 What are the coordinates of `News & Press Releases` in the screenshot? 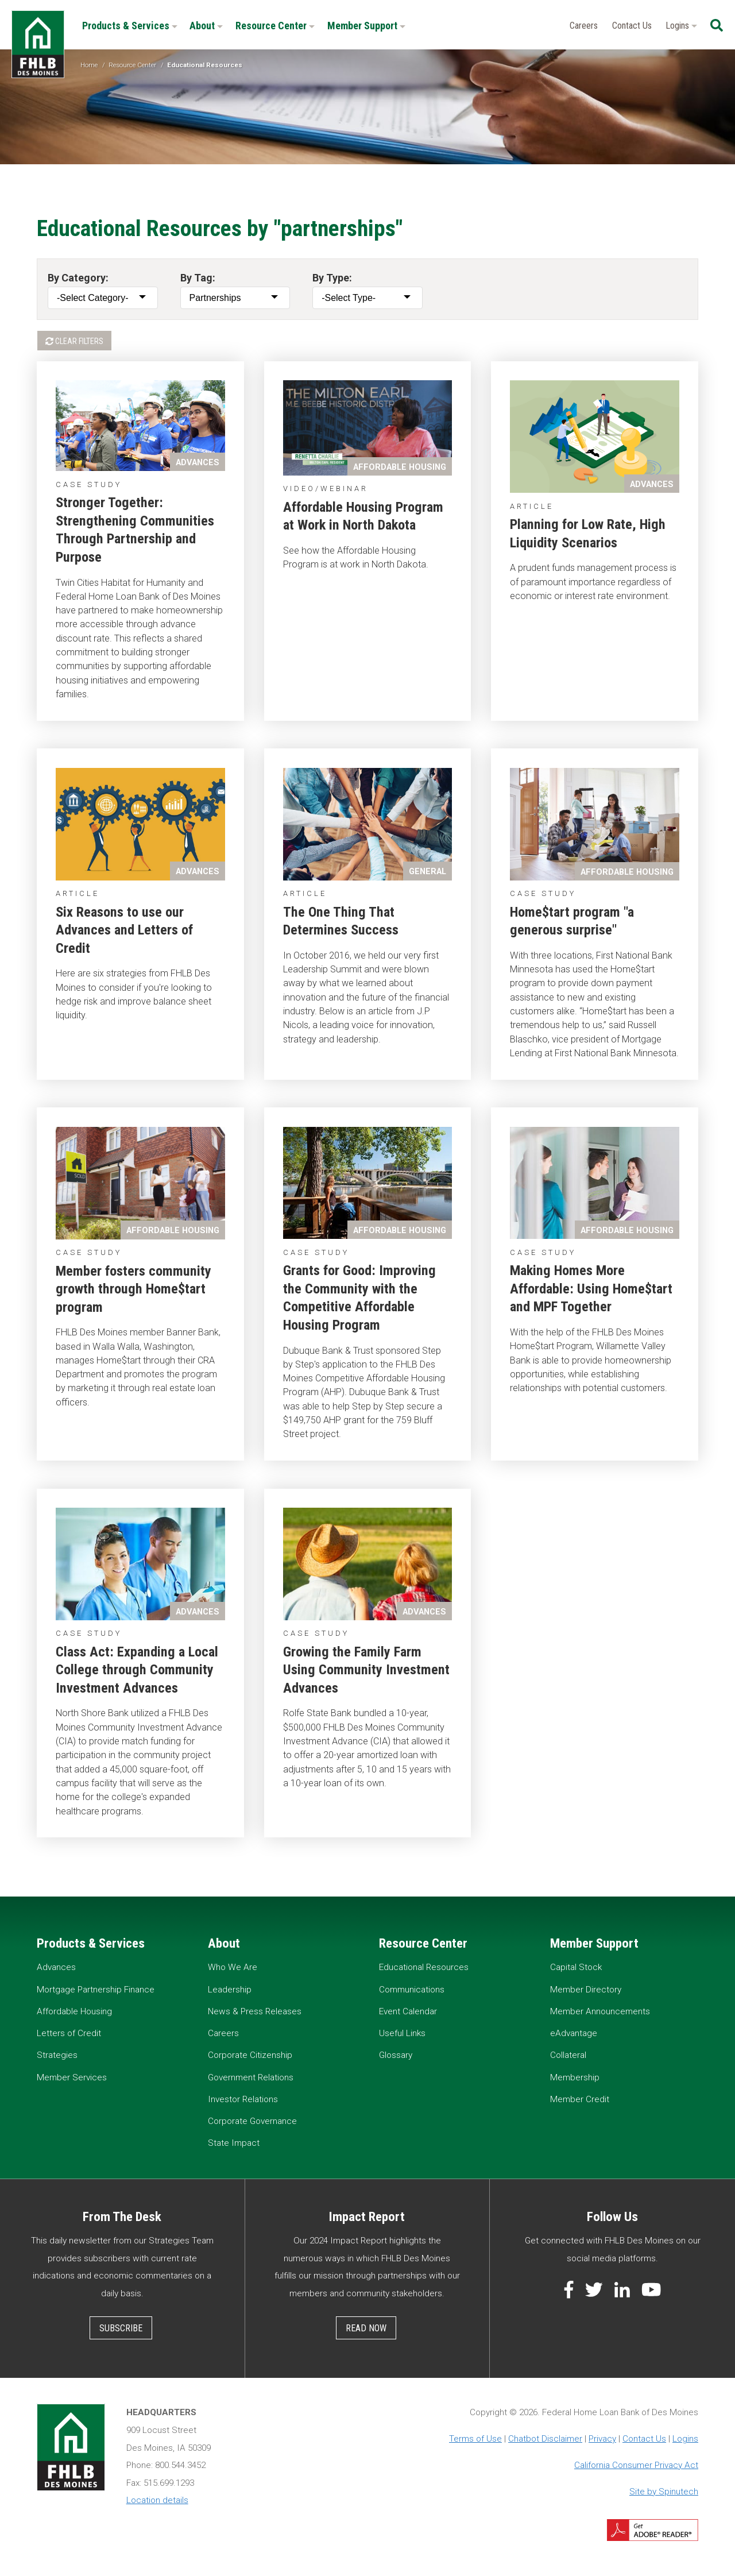 It's located at (254, 2011).